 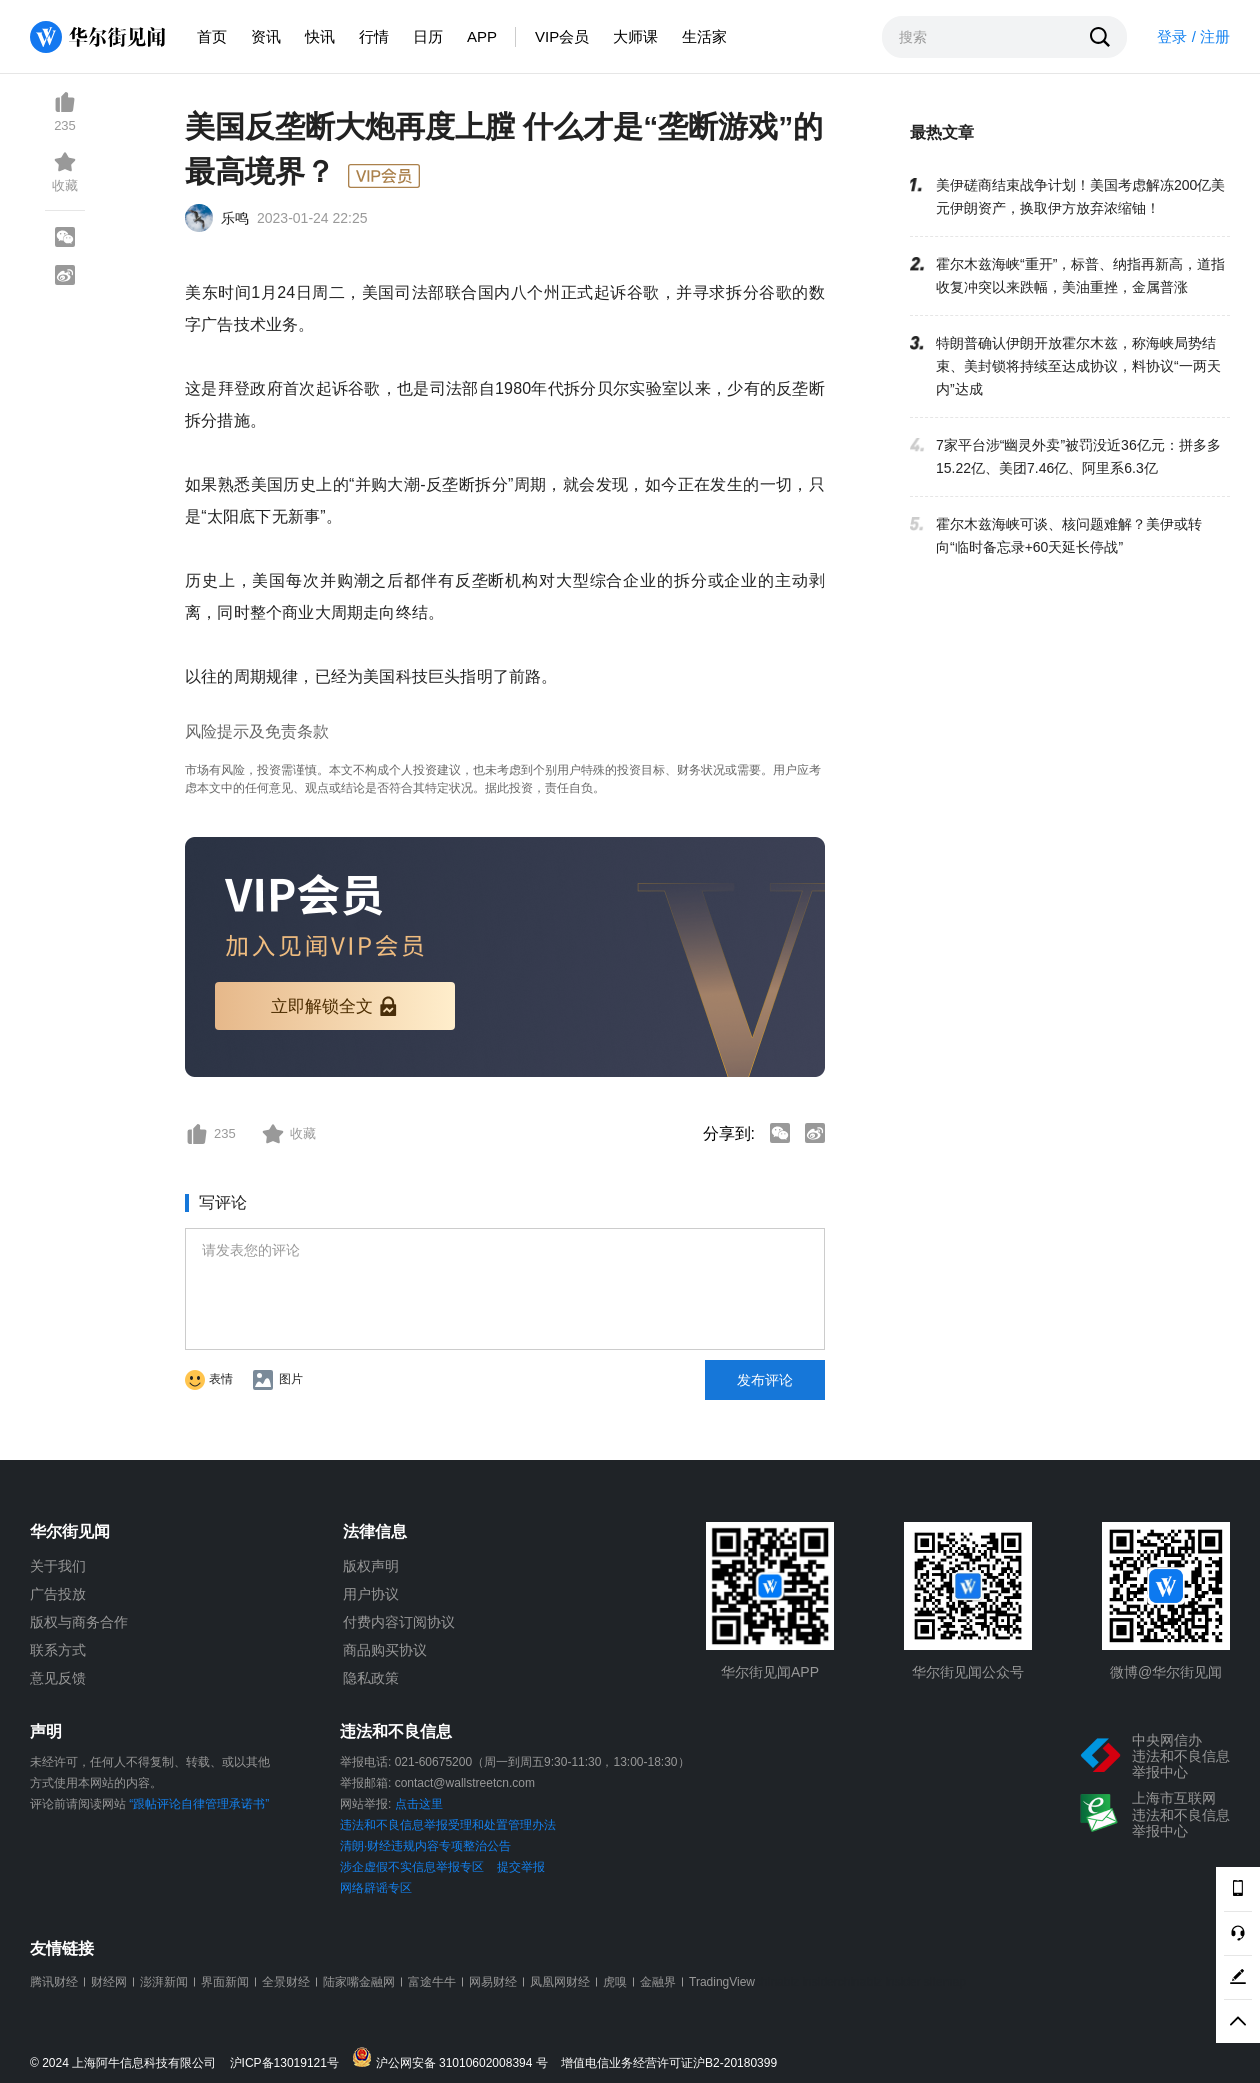 I want to click on 关于我们, so click(x=58, y=1566).